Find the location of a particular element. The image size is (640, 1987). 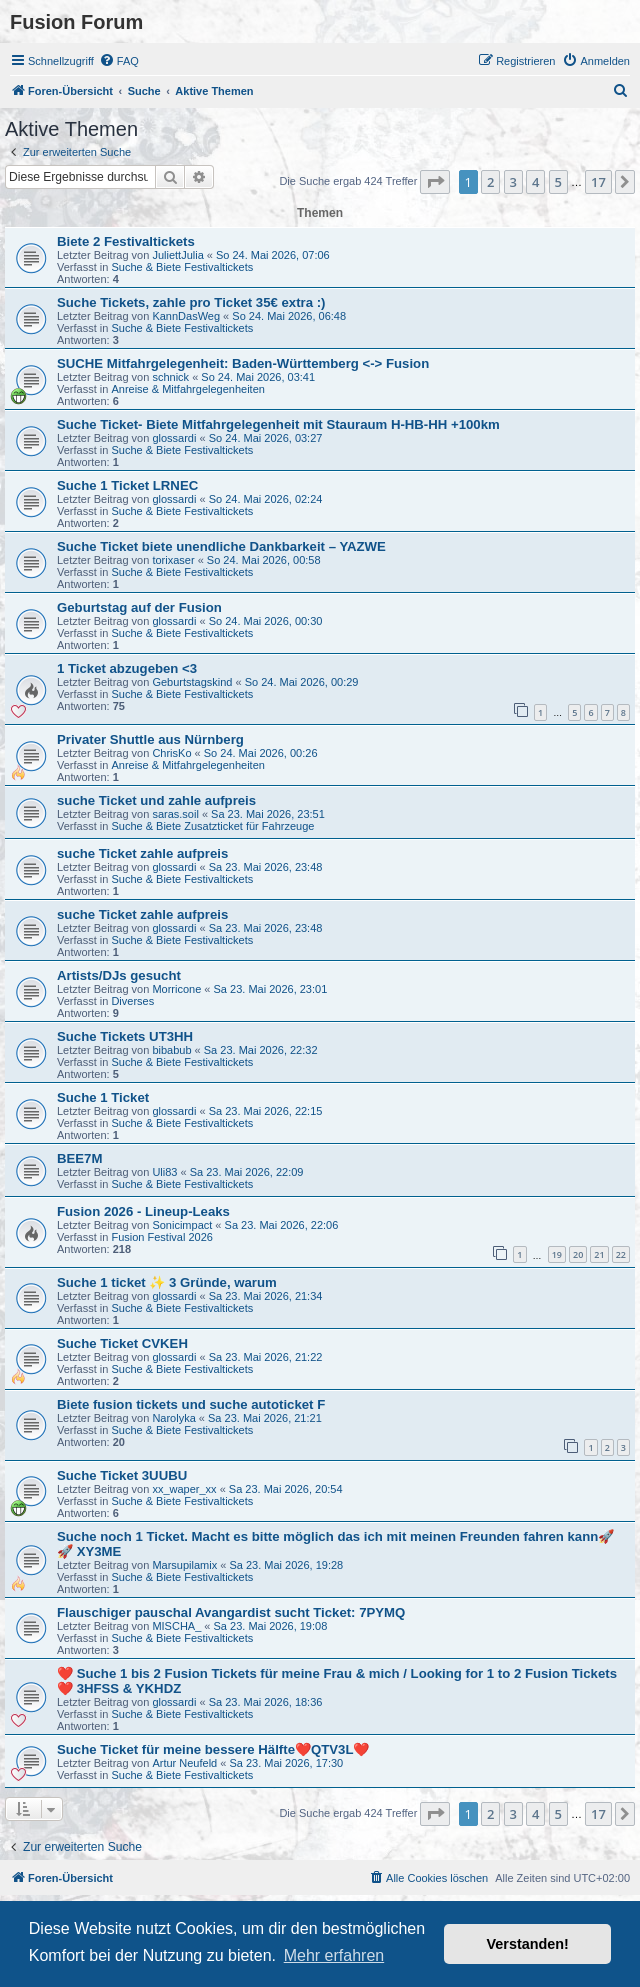

Suche Ticket- Biete Mitfahrgelegenheit mit Stauraum H-HB-HH +100km is located at coordinates (278, 424).